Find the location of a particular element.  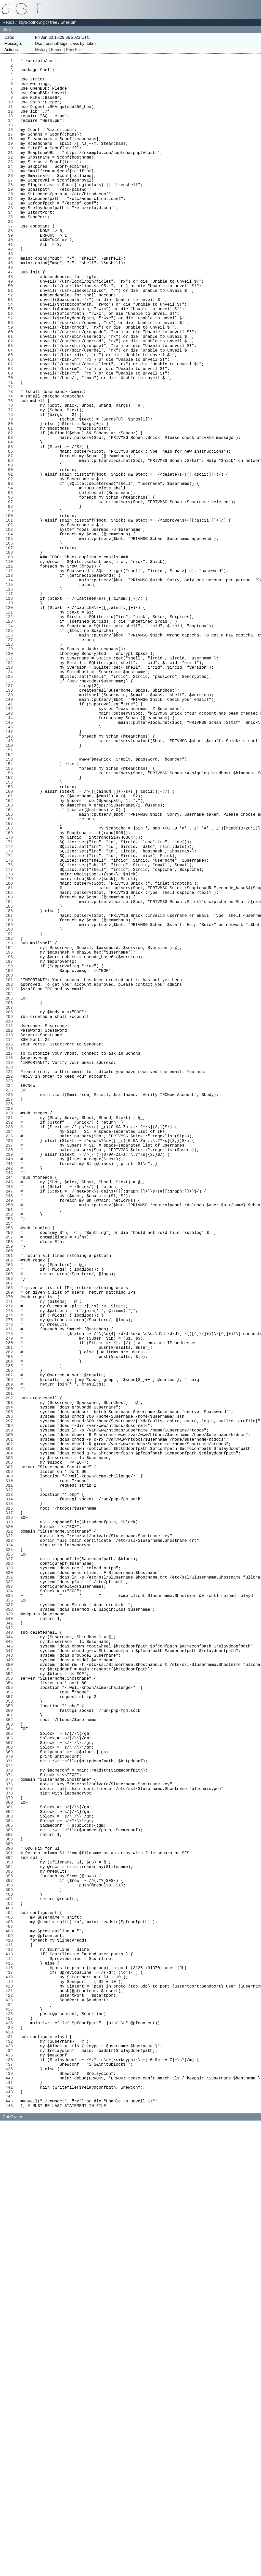

225 is located at coordinates (10, 1319).